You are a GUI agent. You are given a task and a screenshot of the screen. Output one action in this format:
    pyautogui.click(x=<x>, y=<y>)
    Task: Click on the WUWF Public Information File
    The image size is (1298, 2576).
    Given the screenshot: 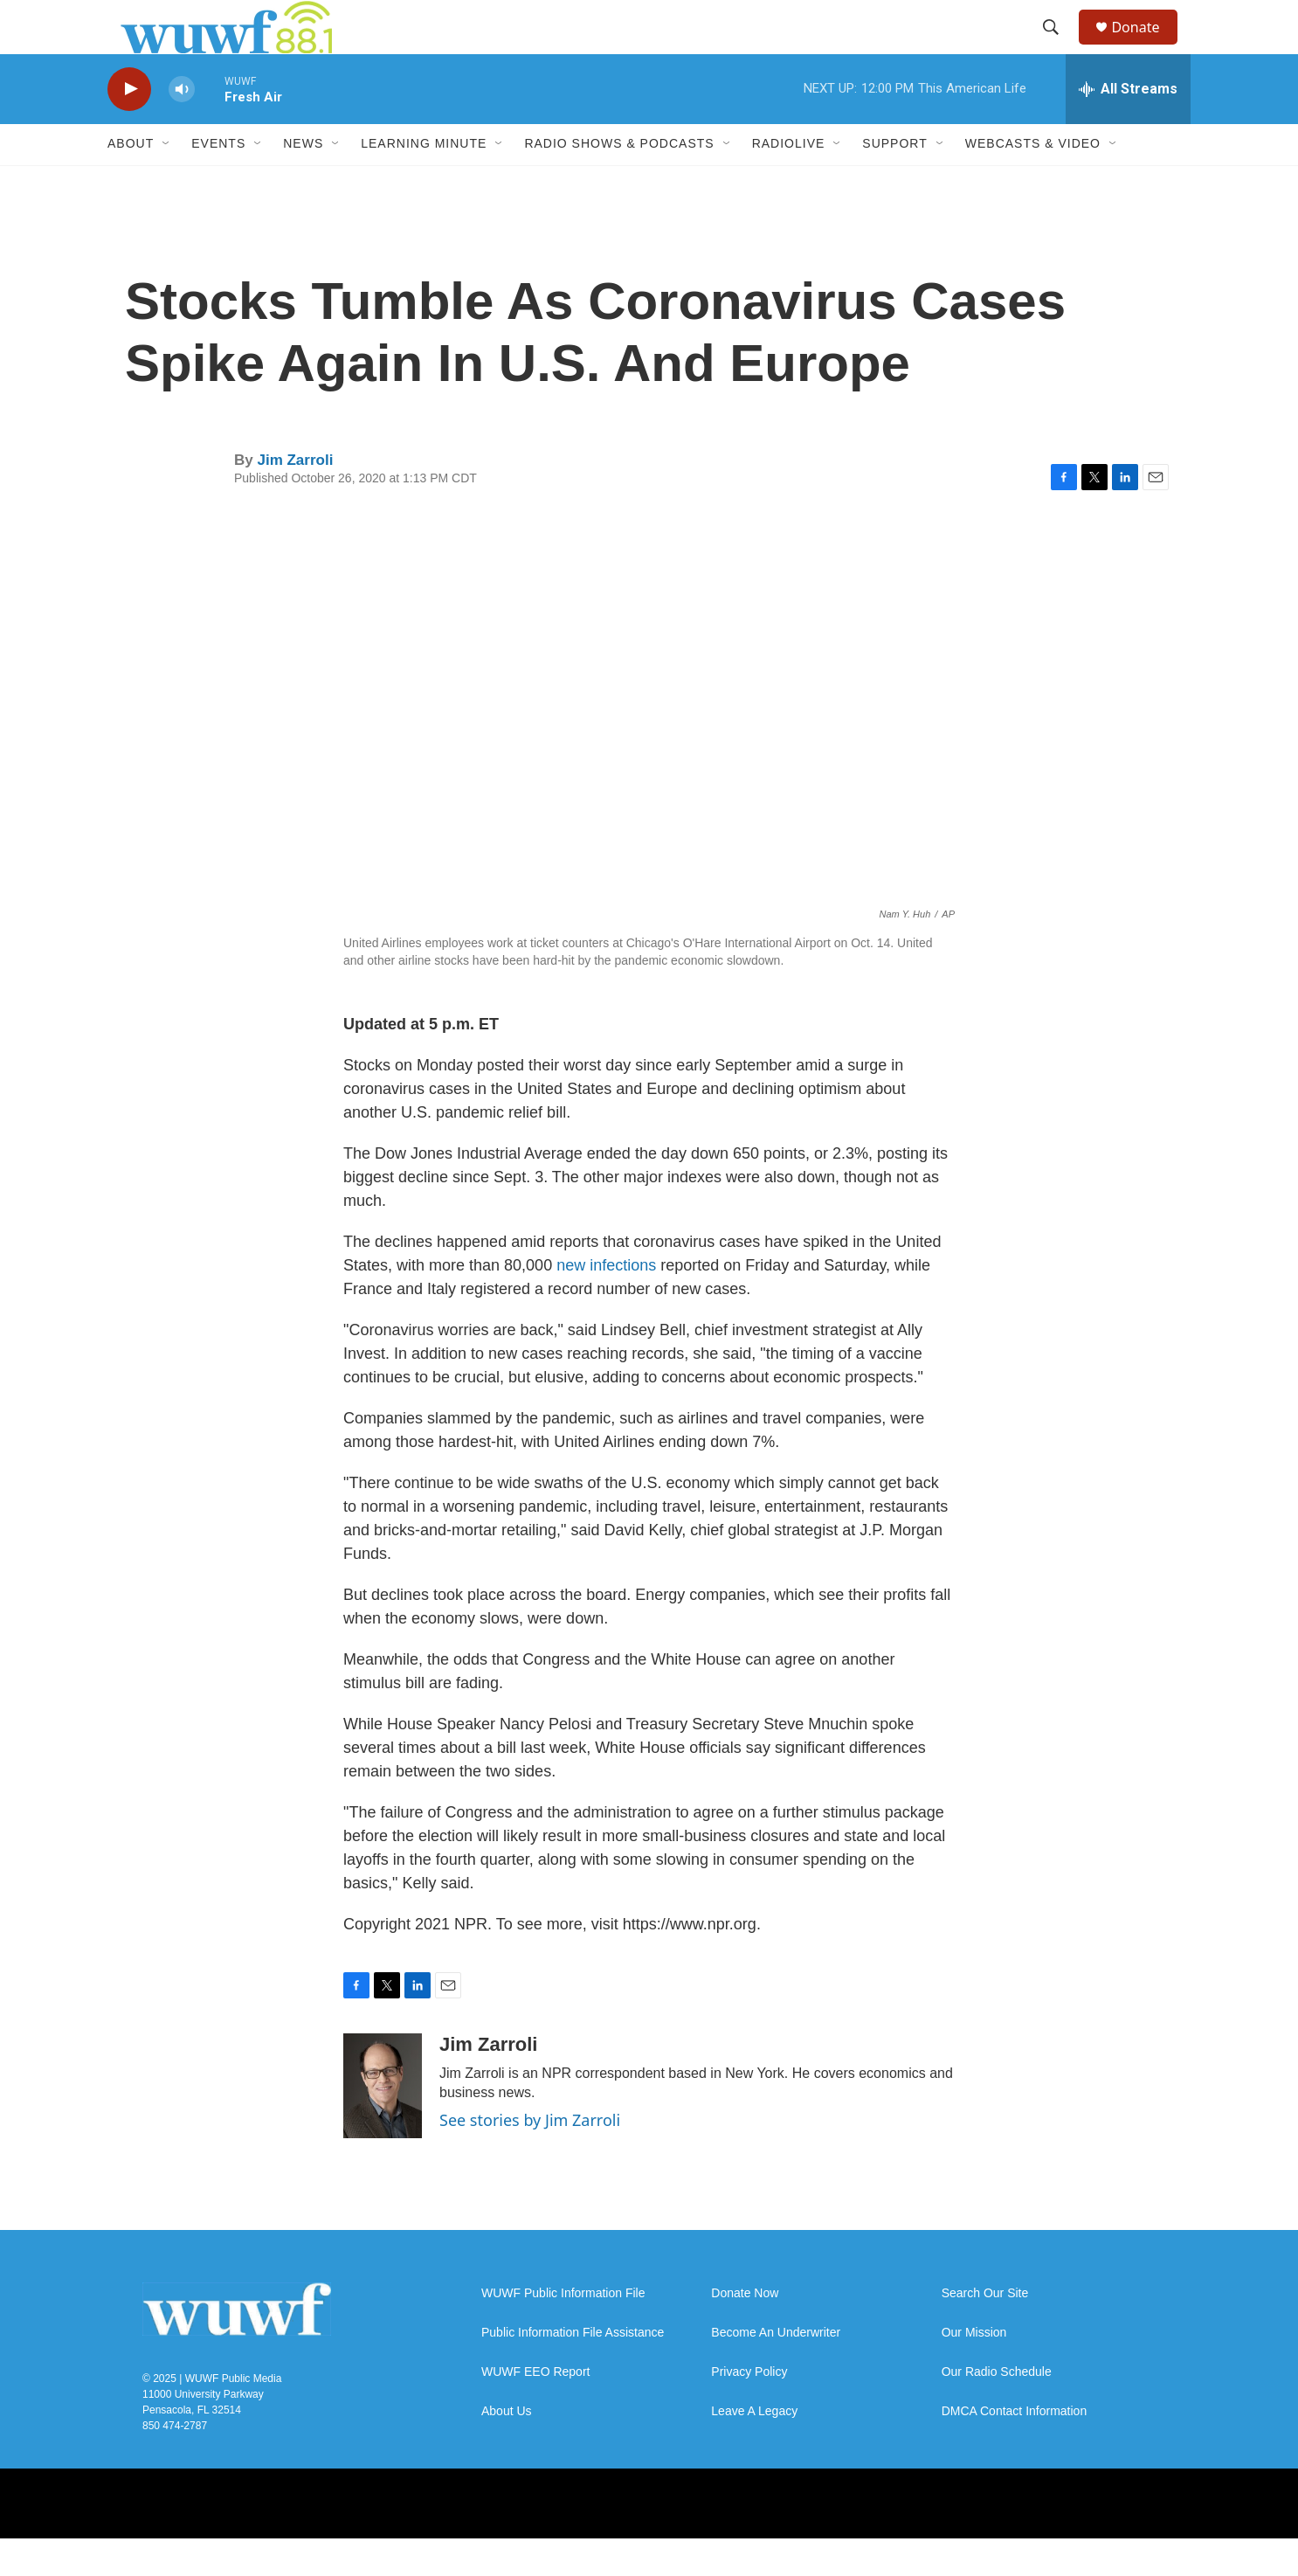 What is the action you would take?
    pyautogui.click(x=563, y=2330)
    